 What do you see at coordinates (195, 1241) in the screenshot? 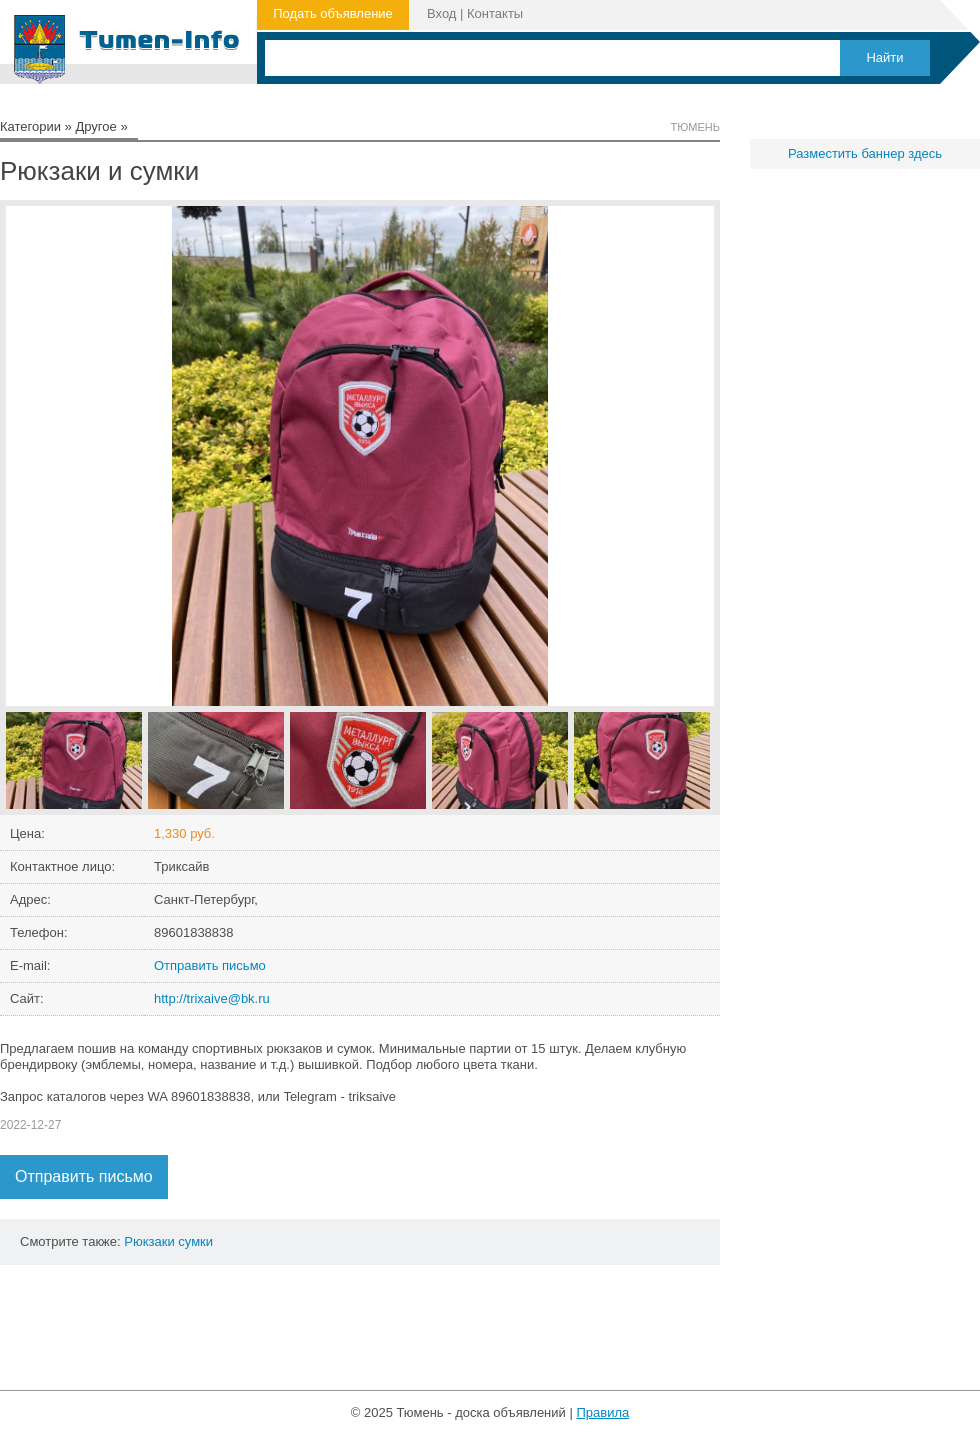
I see `сумки` at bounding box center [195, 1241].